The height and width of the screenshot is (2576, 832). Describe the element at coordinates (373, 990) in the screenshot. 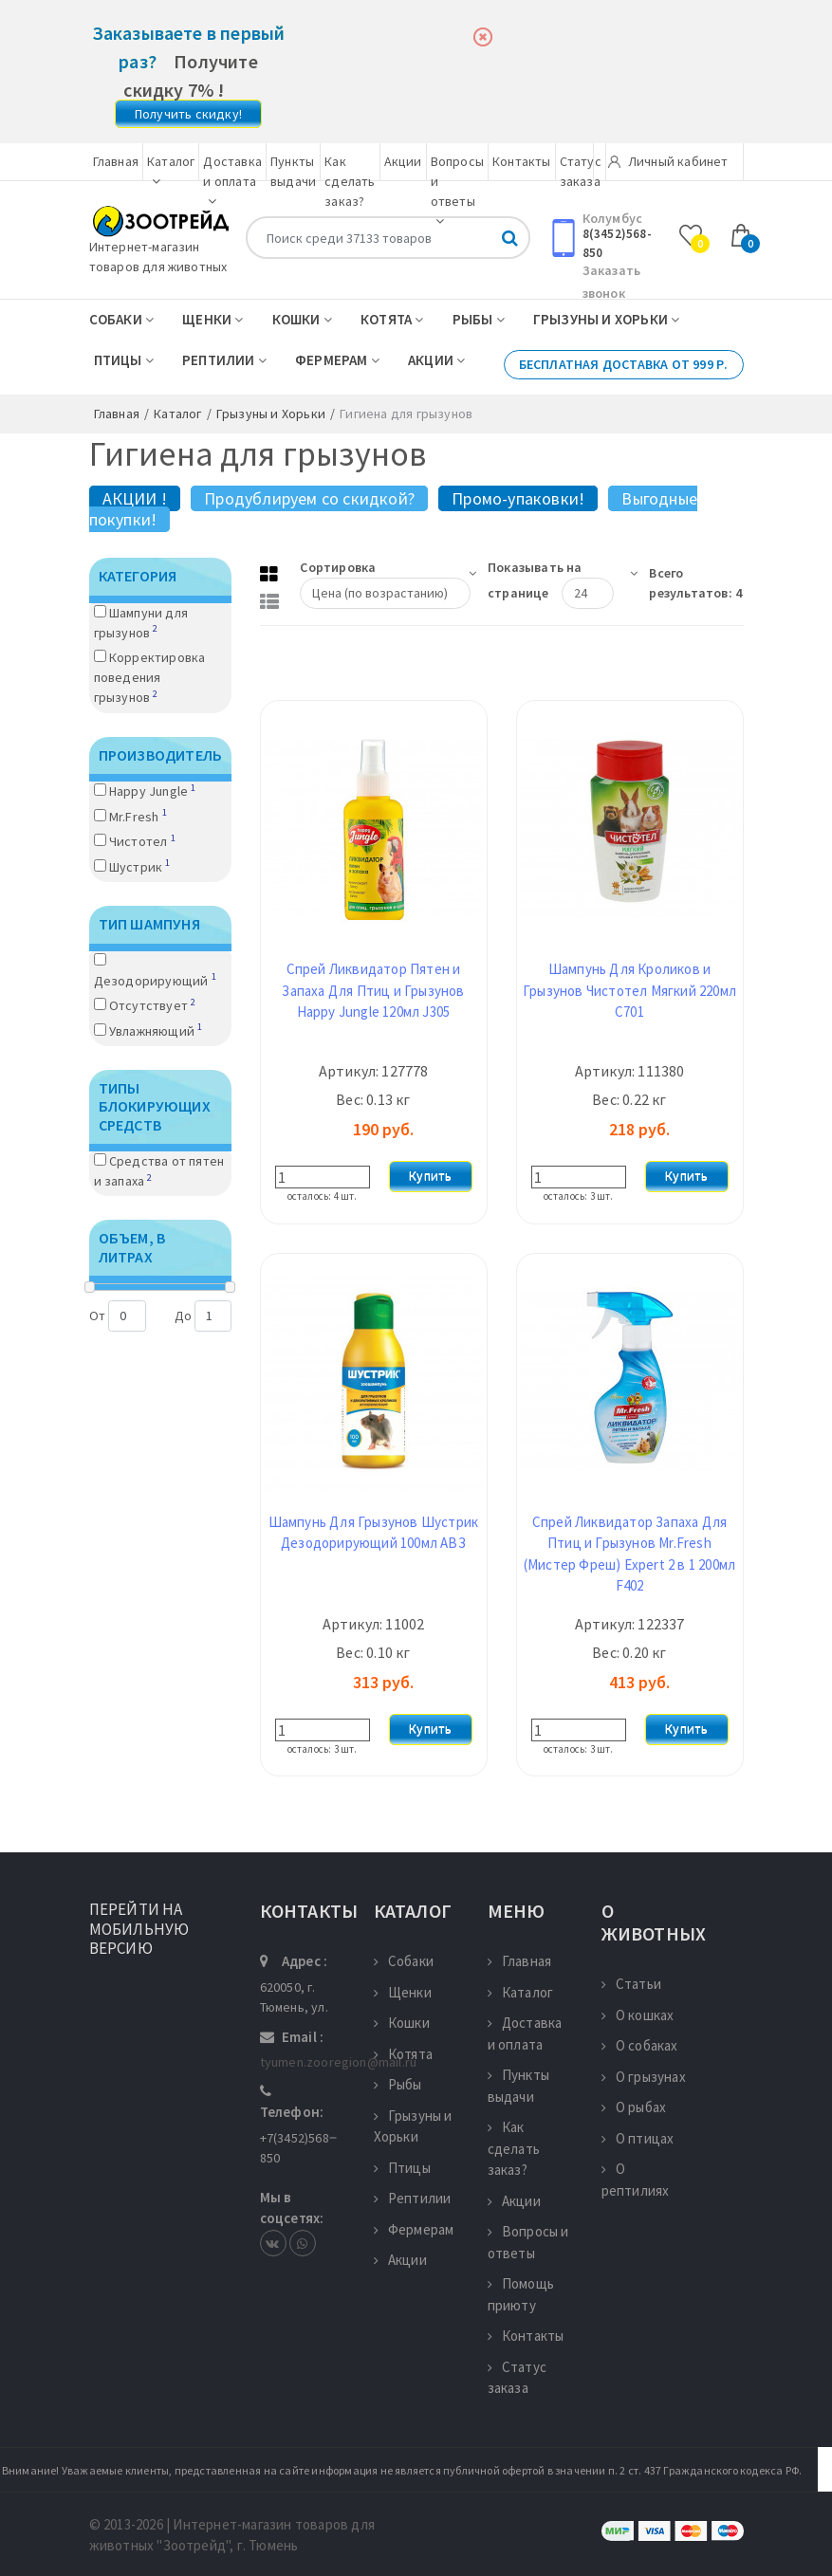

I see `Спрей Ликвидатор Пятен и Запаха Для Птиц и Грызунов Happy Jungle 120мл J305` at that location.